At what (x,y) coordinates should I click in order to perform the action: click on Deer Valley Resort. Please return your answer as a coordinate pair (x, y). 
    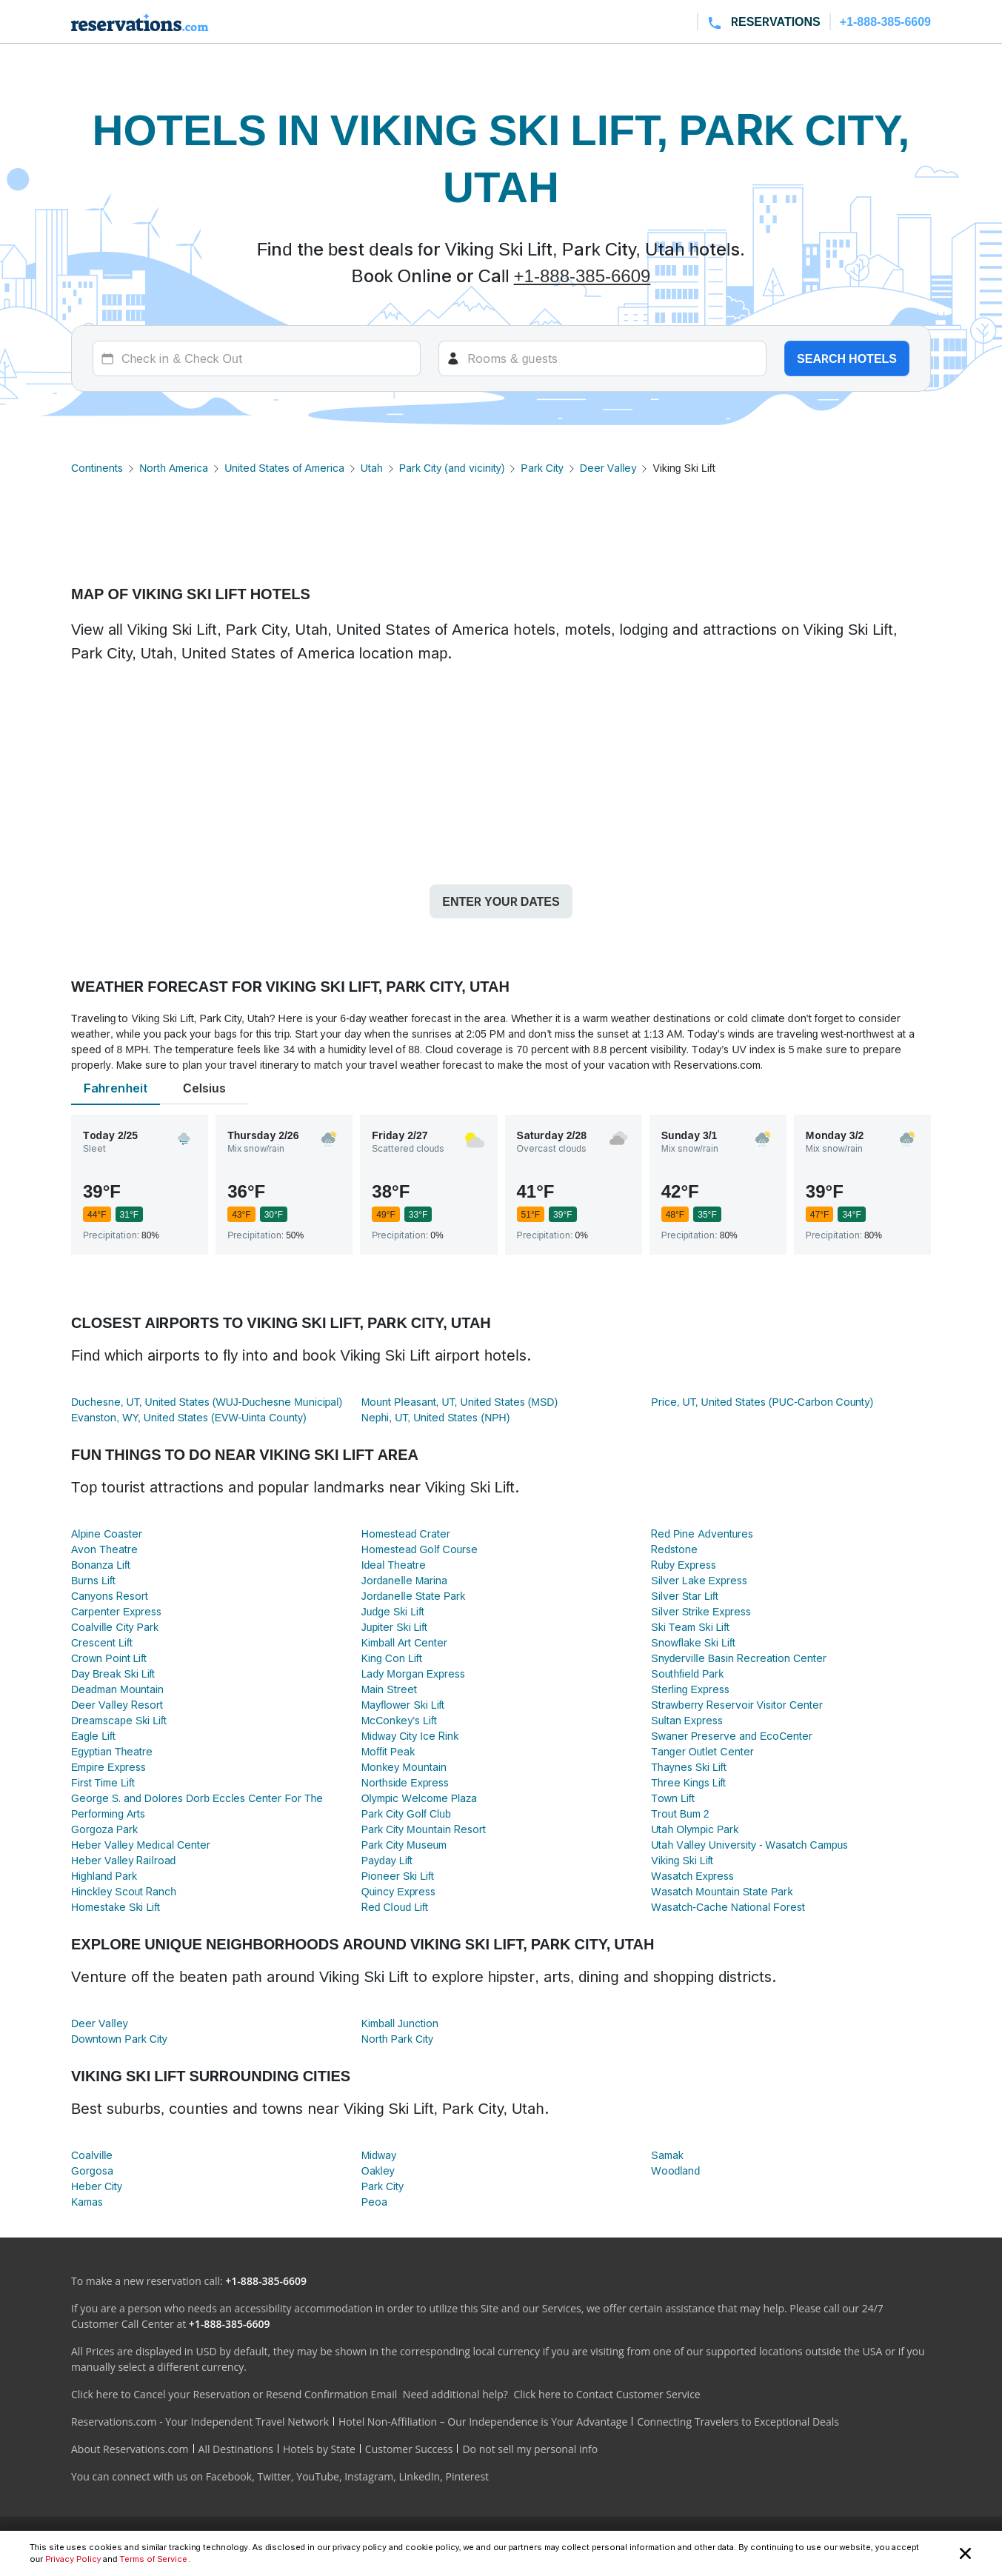
    Looking at the image, I should click on (117, 1704).